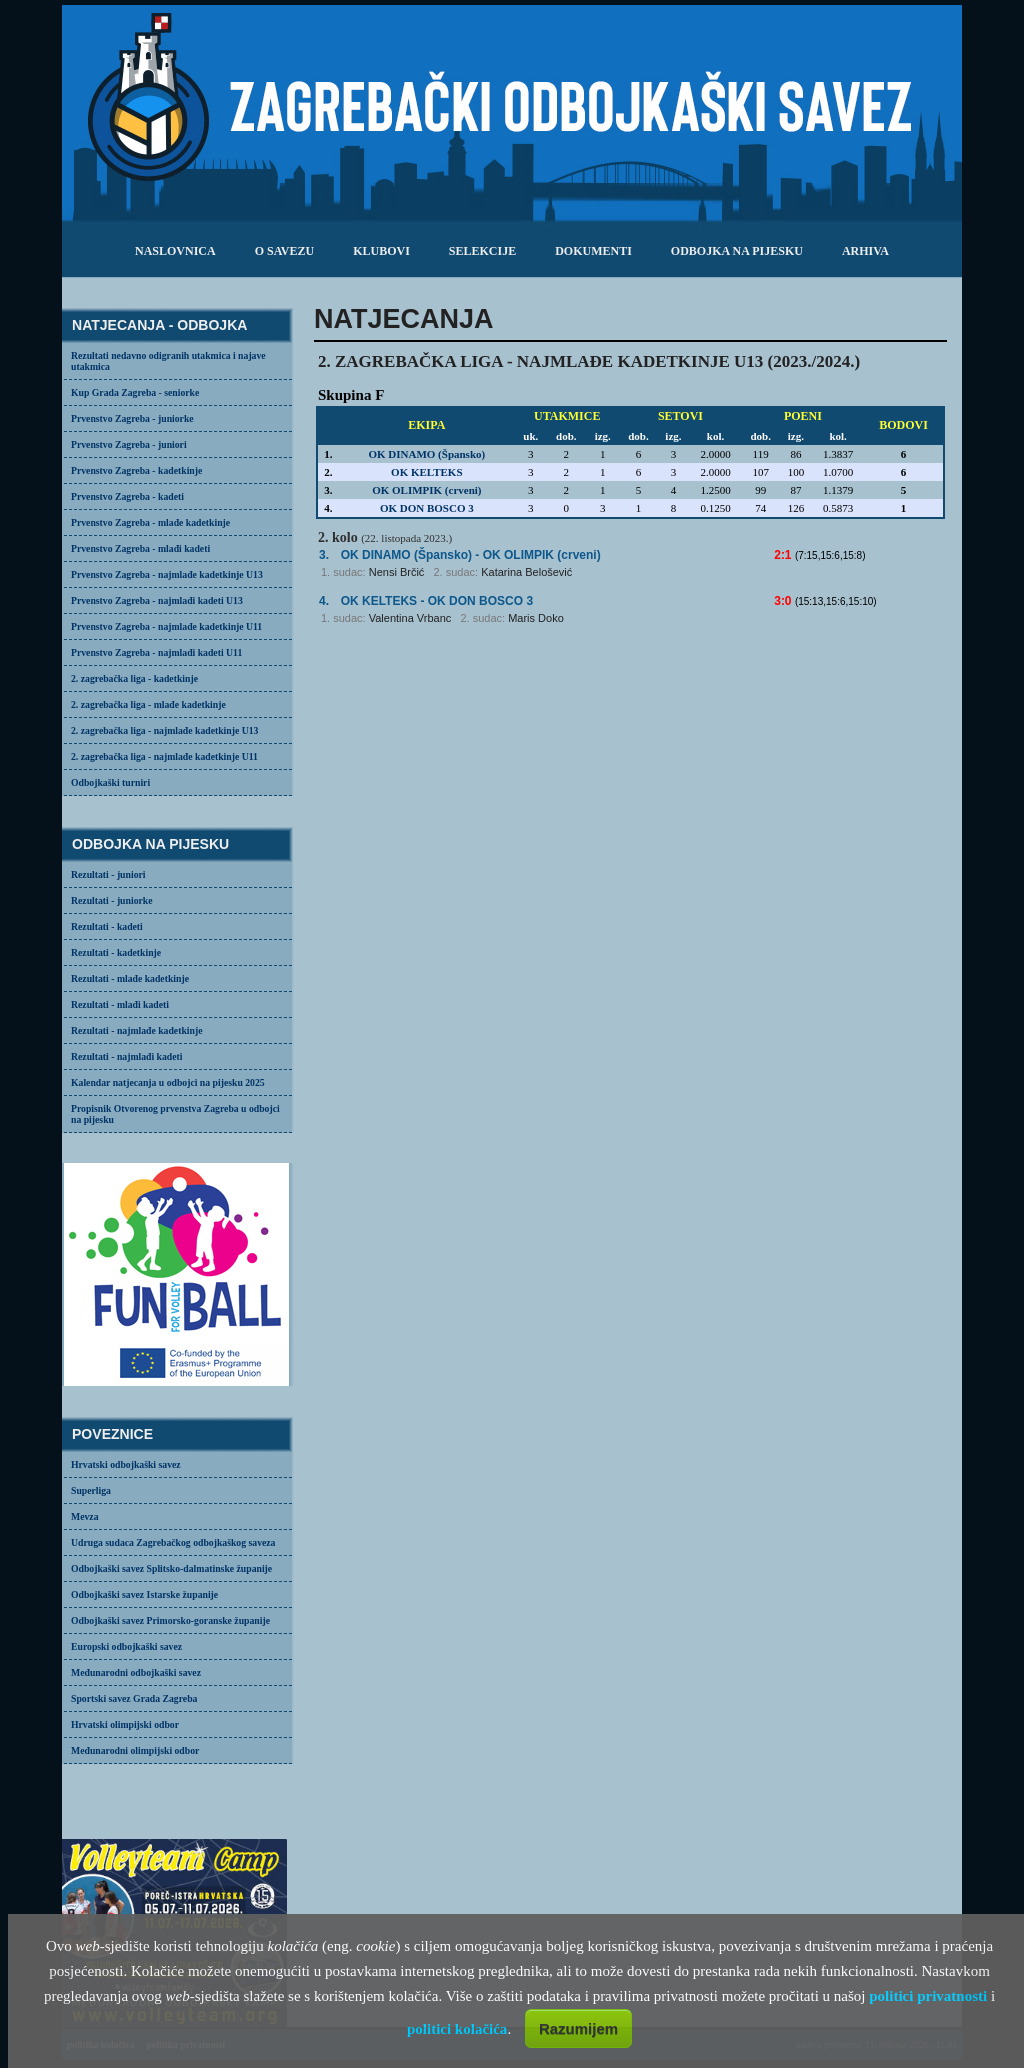 The image size is (1024, 2068). I want to click on Prvenstvo Zagreba - kadetkinje, so click(136, 470).